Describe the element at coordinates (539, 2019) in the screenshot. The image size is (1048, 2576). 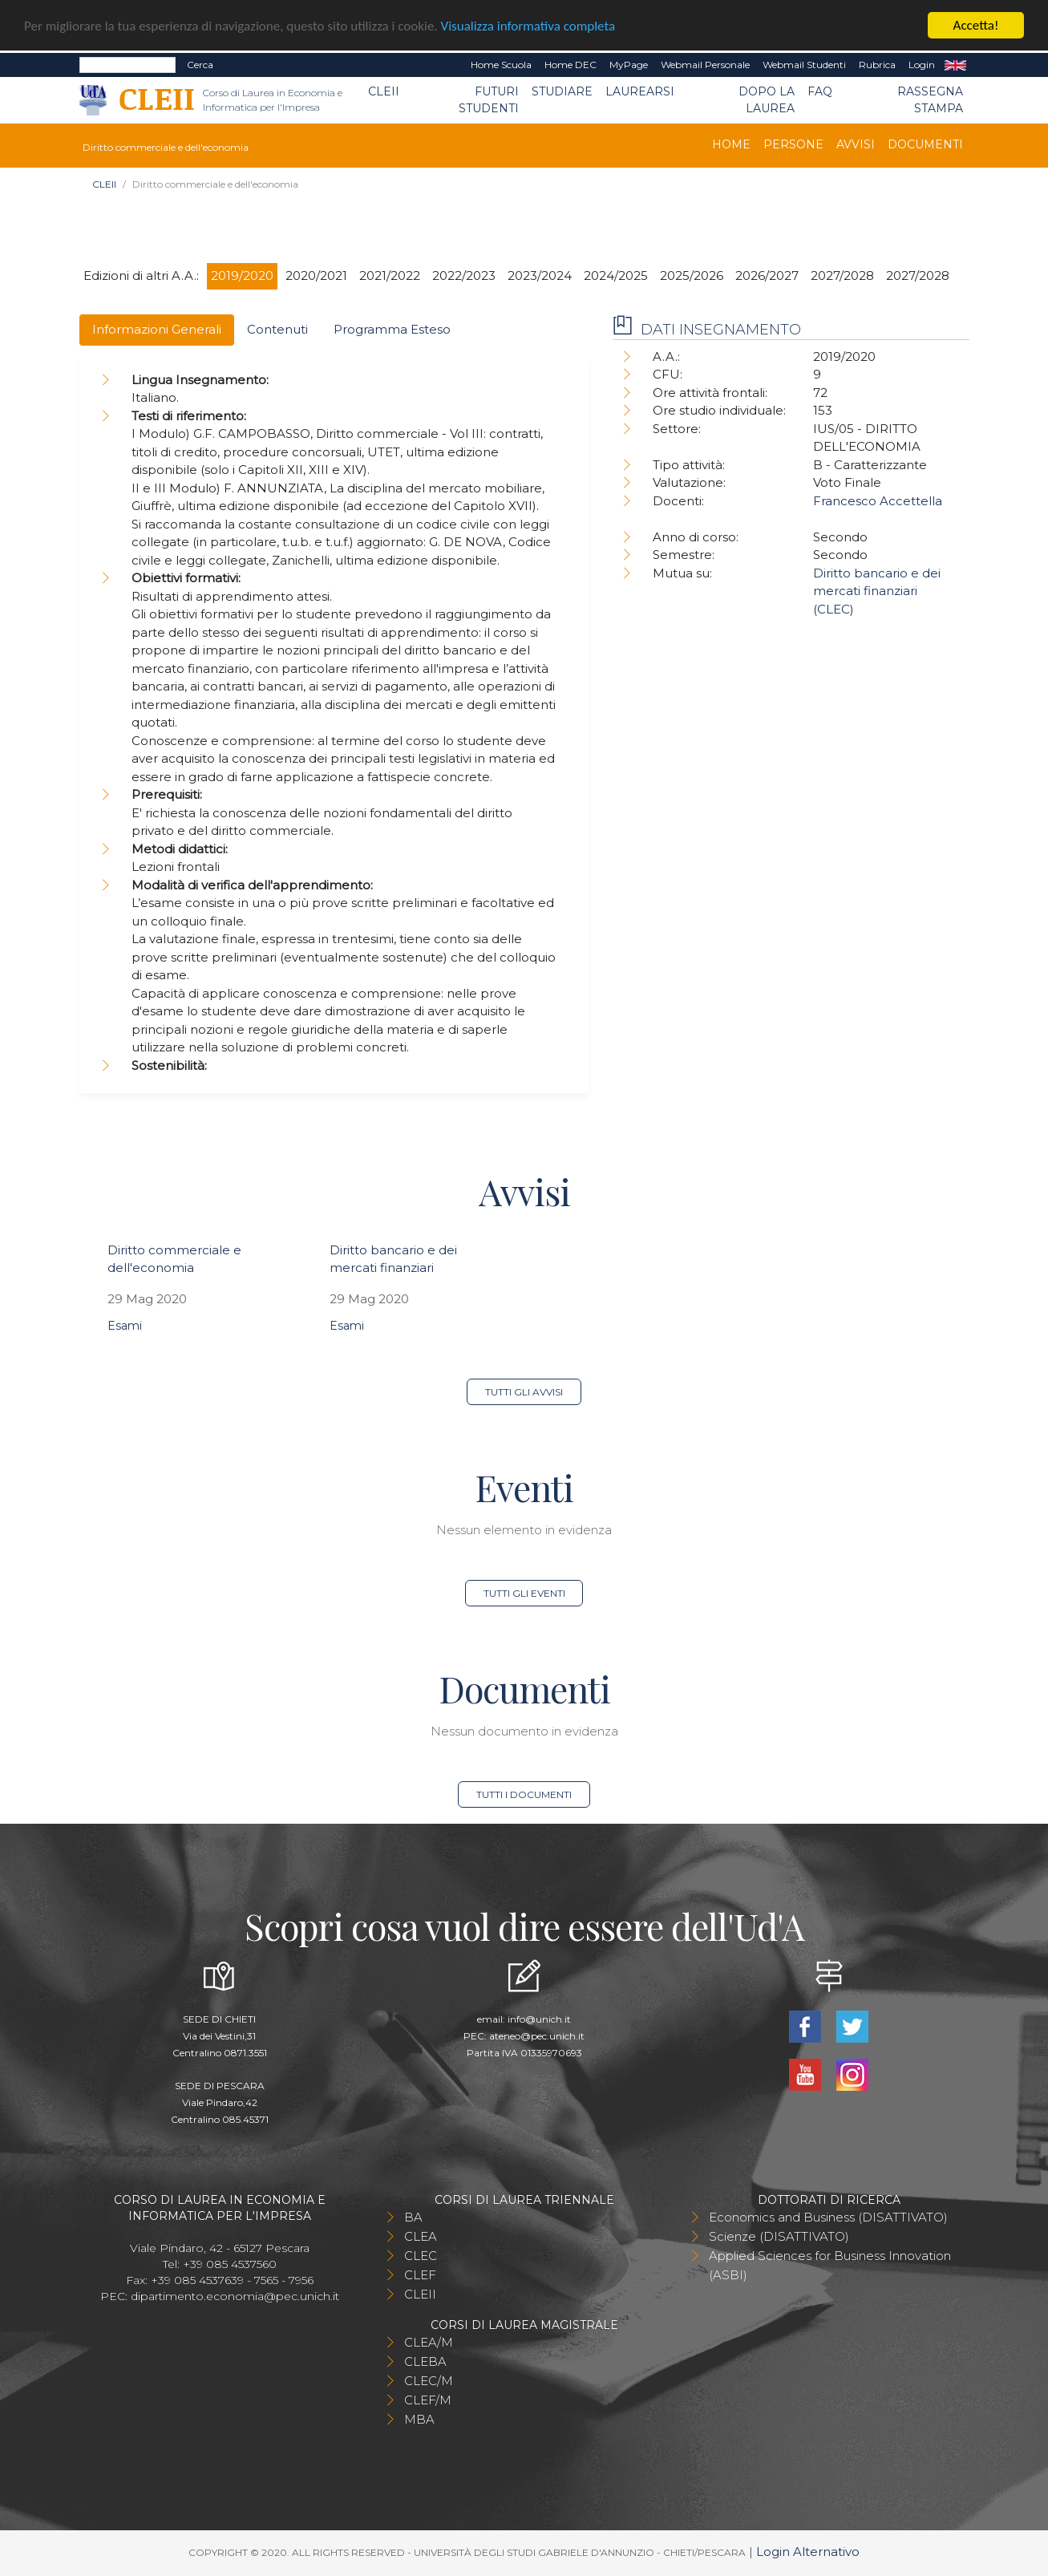
I see `info@unich.it` at that location.